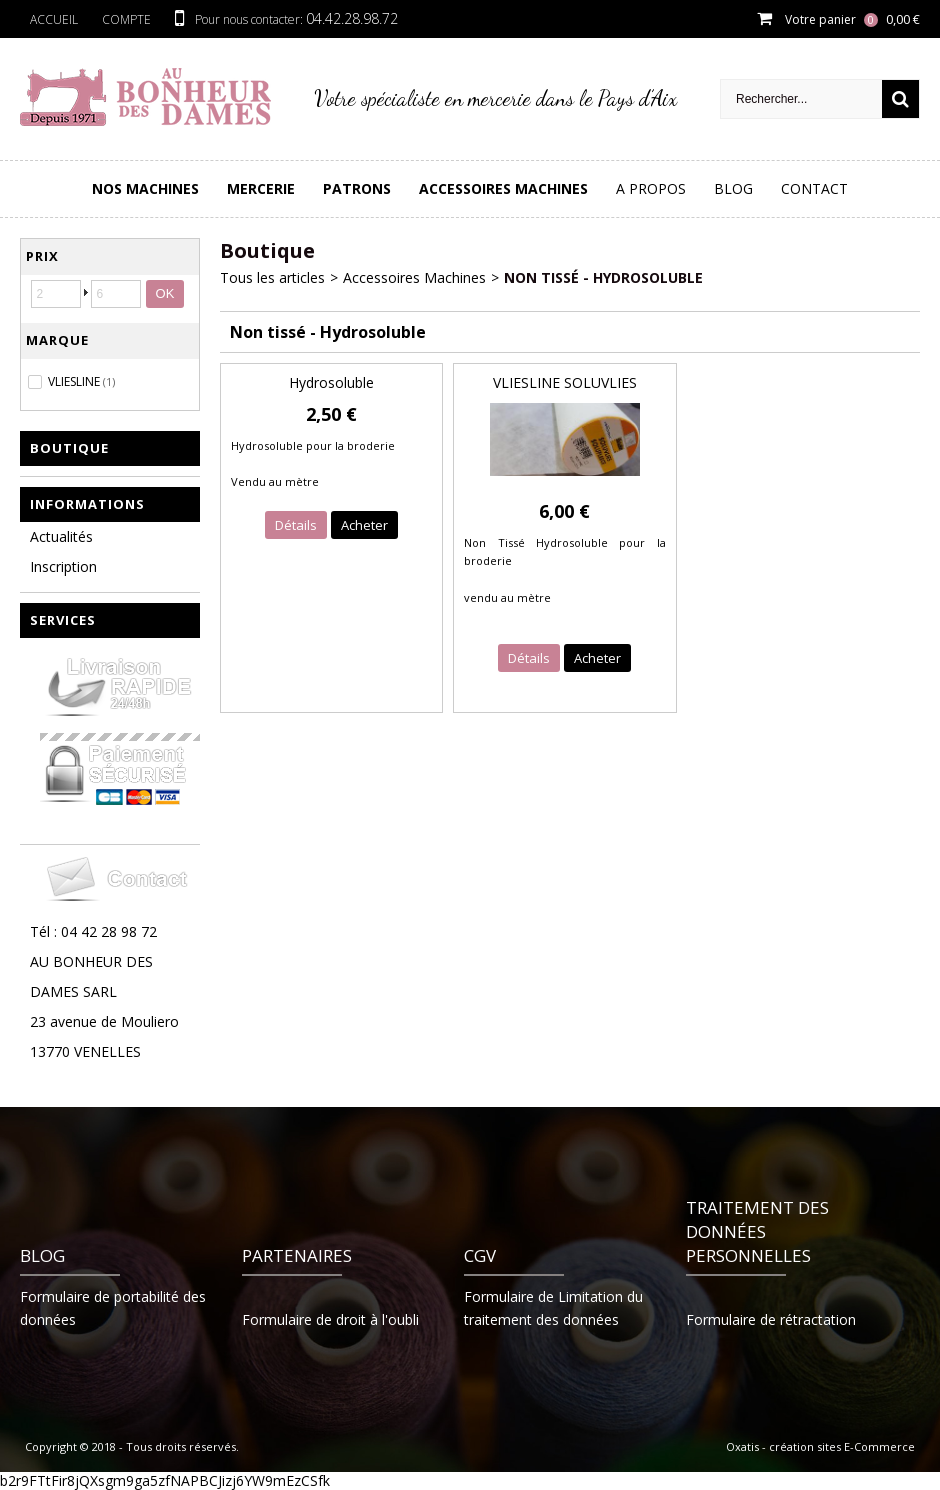 The height and width of the screenshot is (1490, 940). What do you see at coordinates (603, 277) in the screenshot?
I see `Non tissé - Hydrosoluble` at bounding box center [603, 277].